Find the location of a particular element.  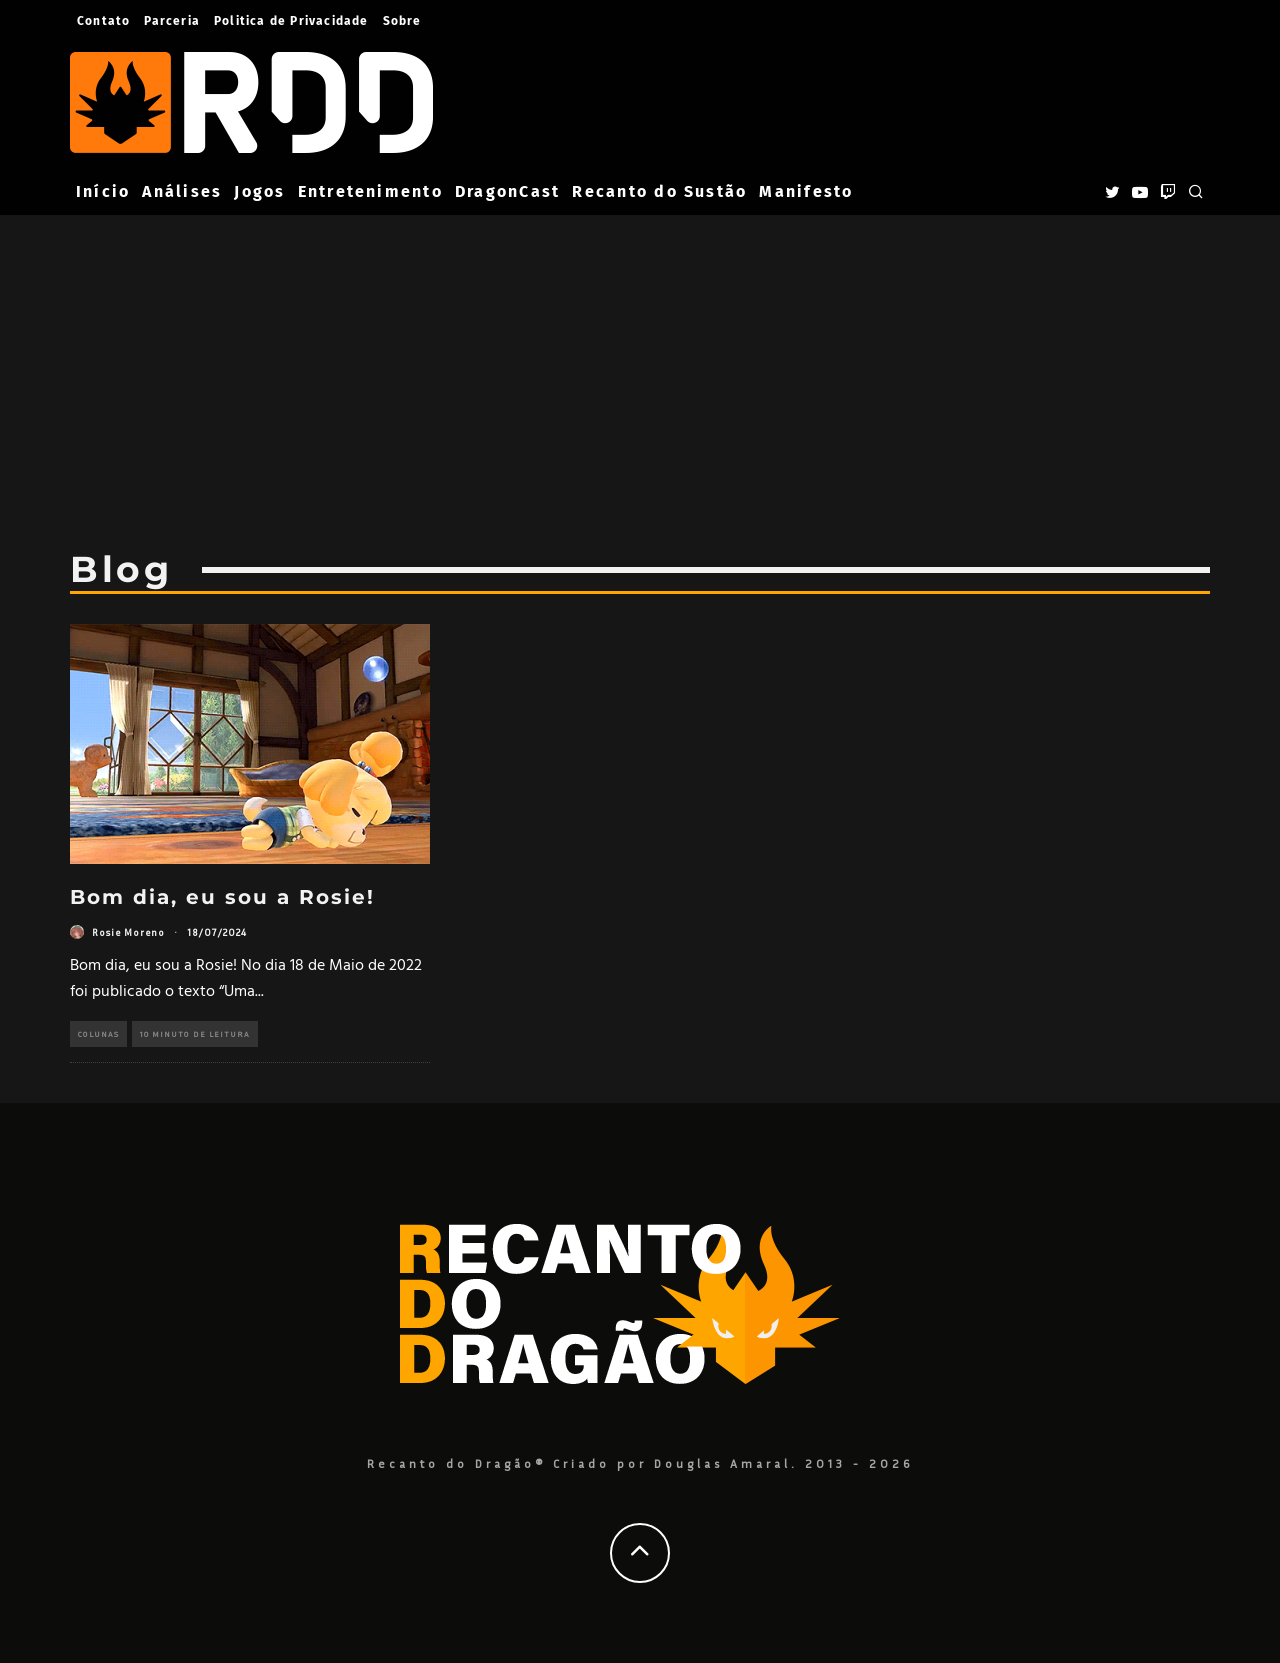

Recanto do Sustão is located at coordinates (659, 191).